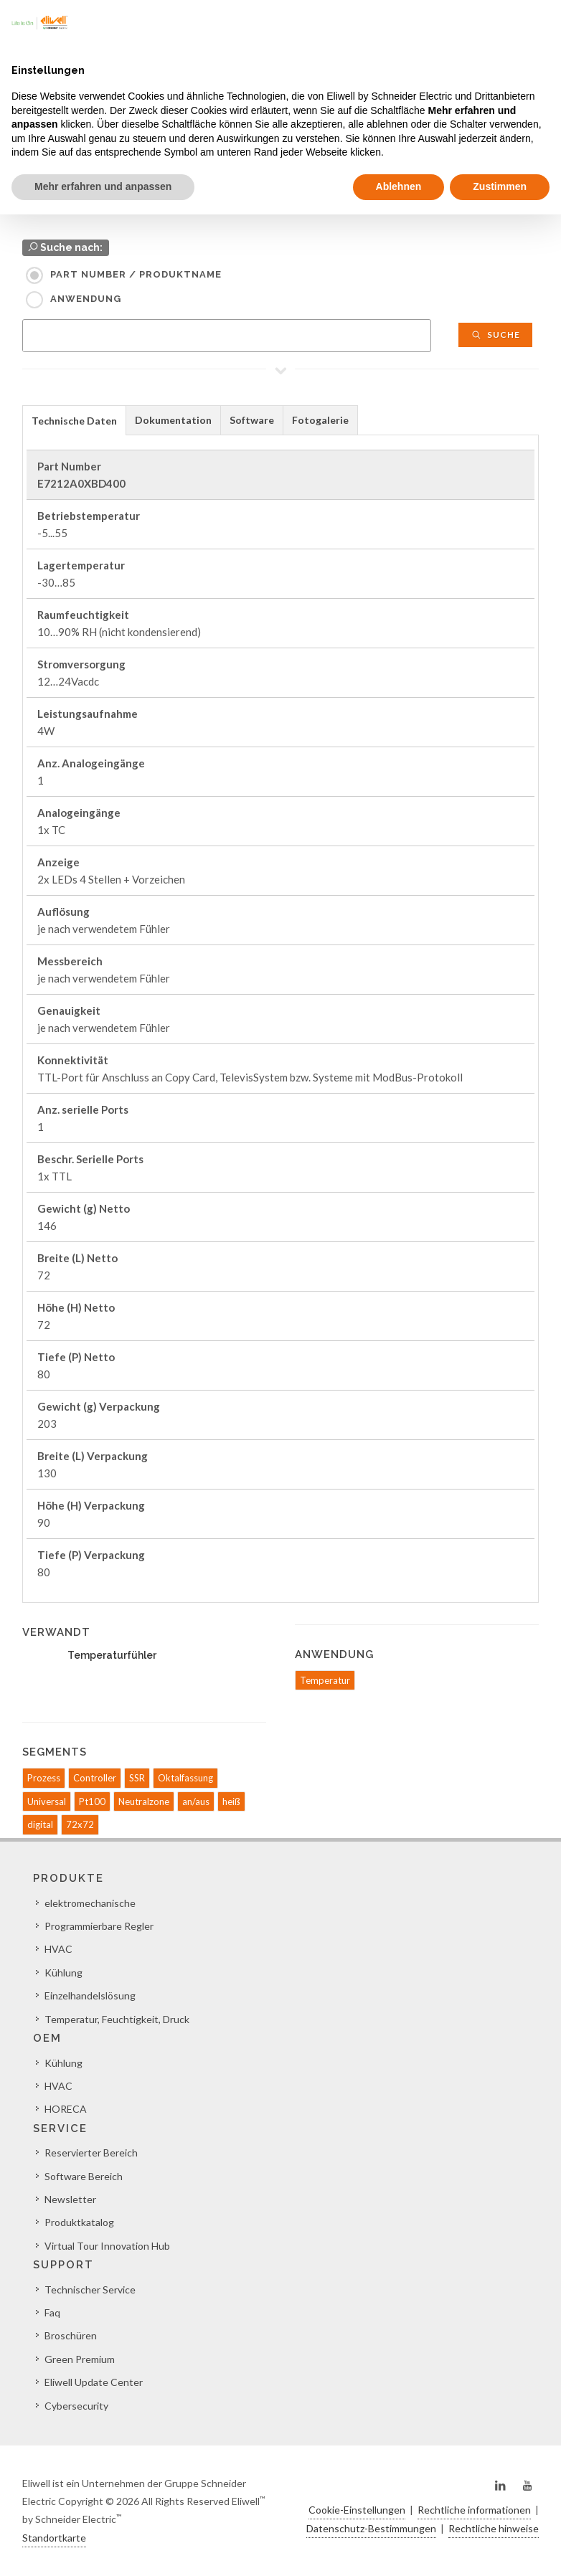 This screenshot has height=2576, width=561. What do you see at coordinates (356, 2510) in the screenshot?
I see `Cookie-Einstellungen` at bounding box center [356, 2510].